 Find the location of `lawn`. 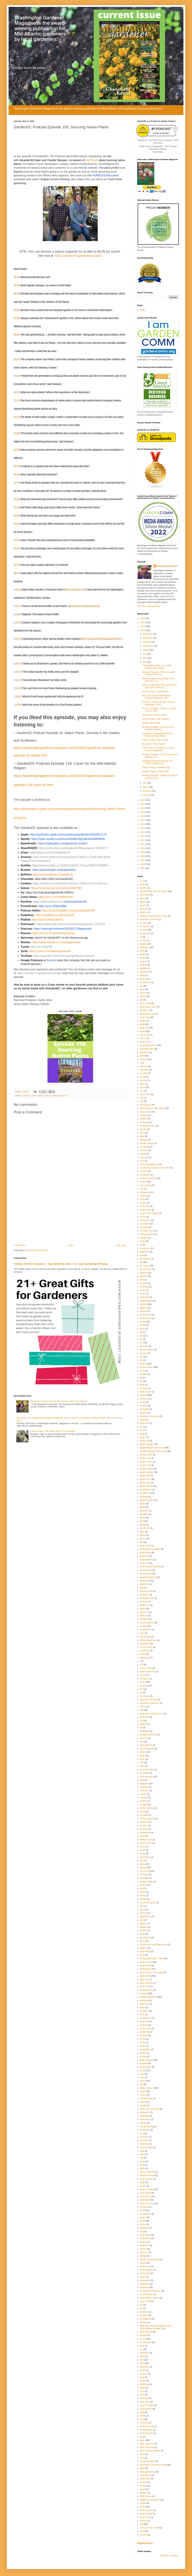

lawn is located at coordinates (142, 1741).